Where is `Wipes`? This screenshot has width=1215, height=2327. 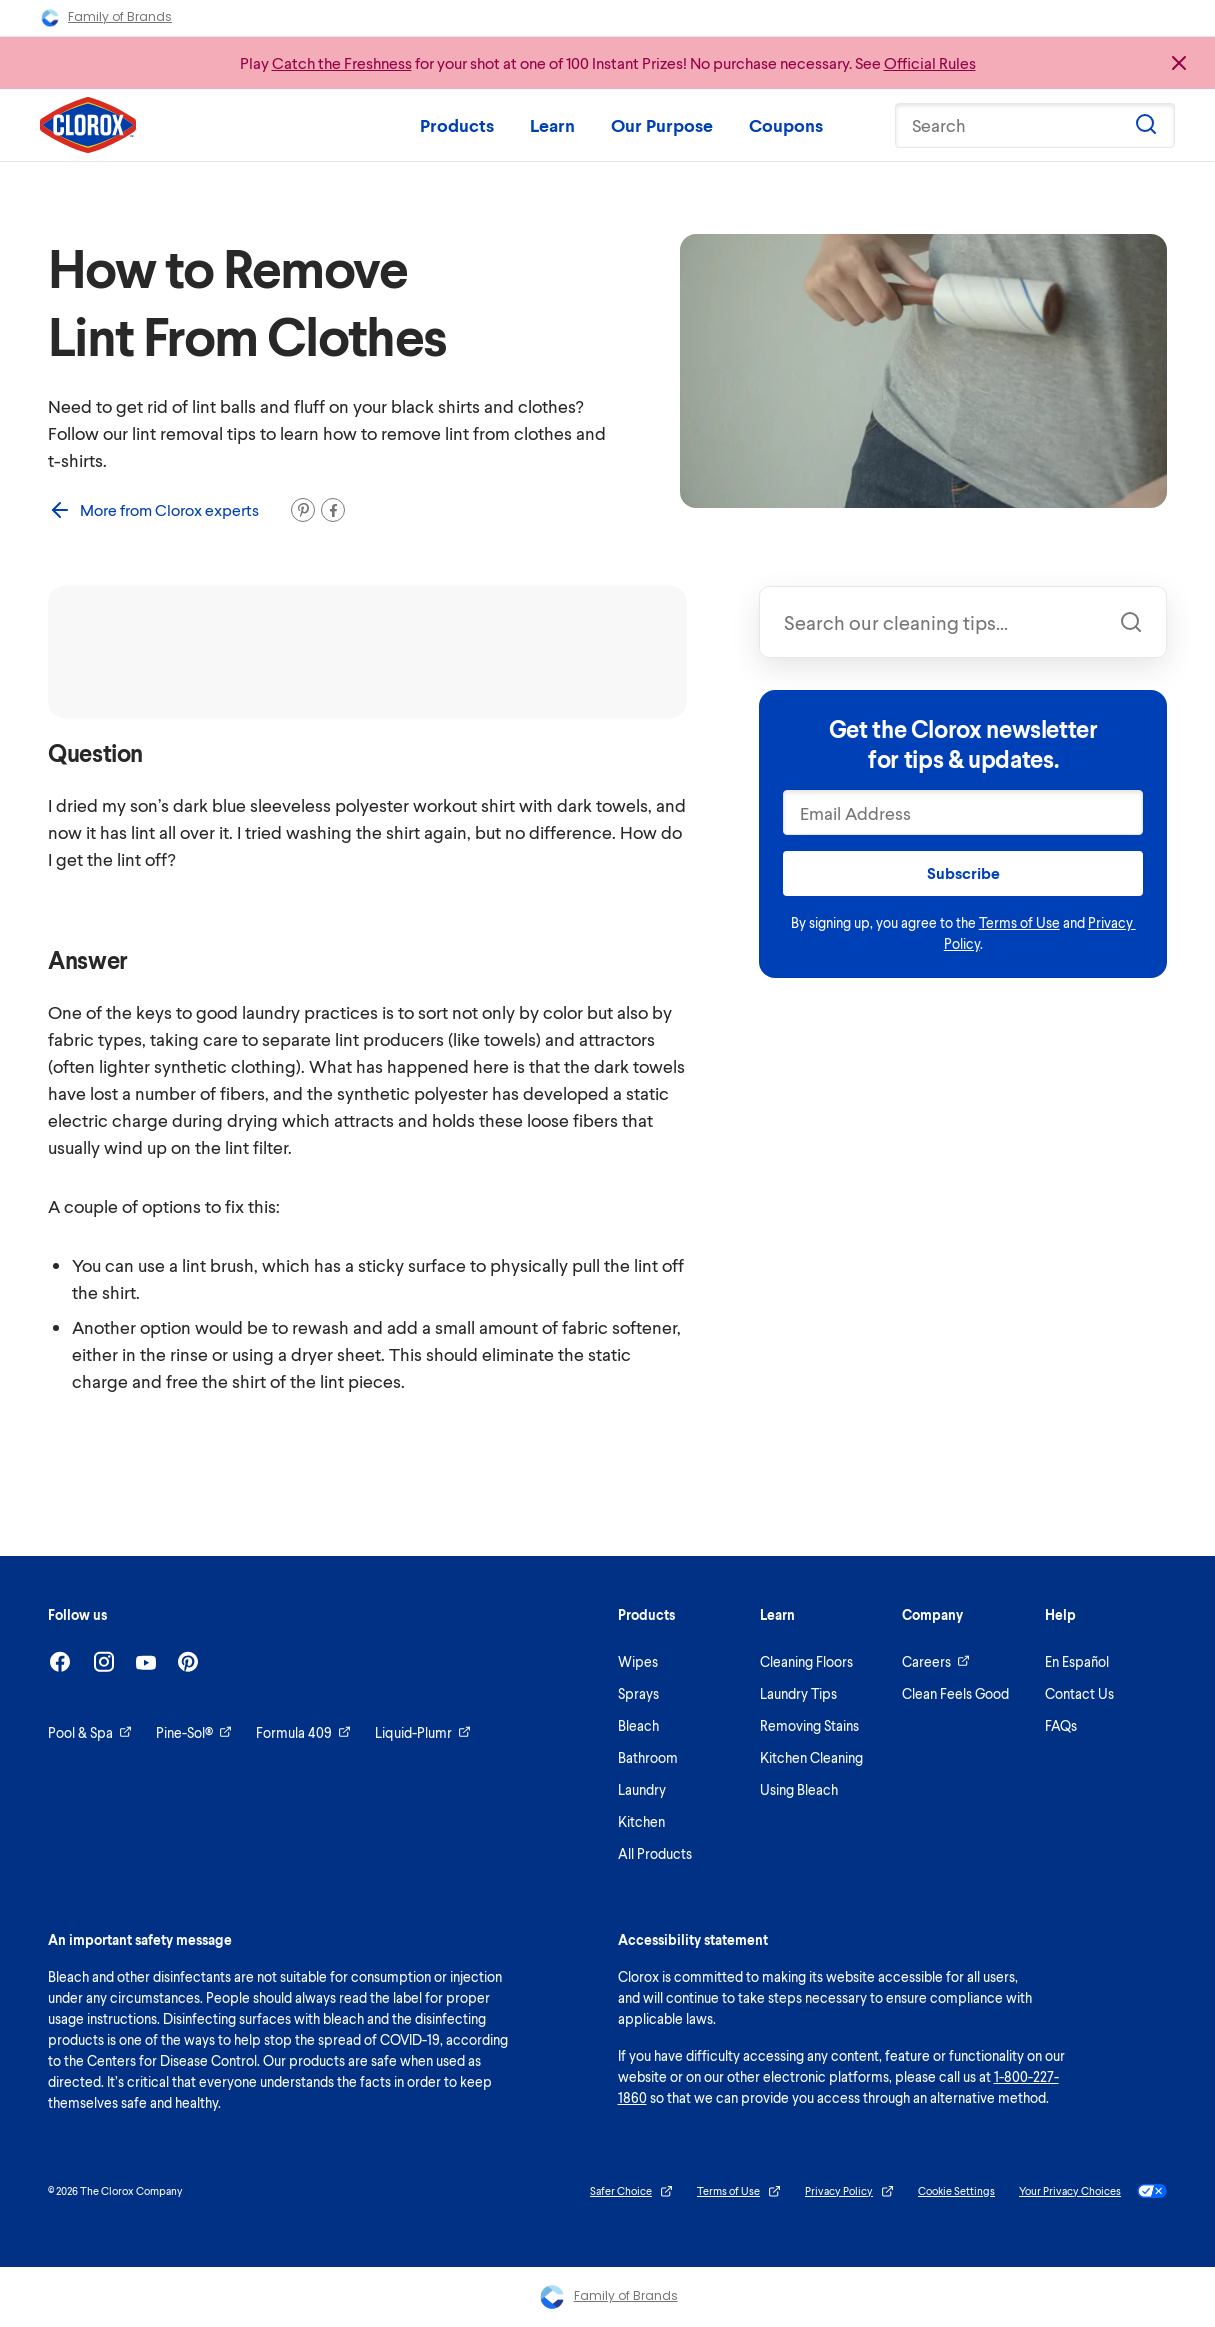 Wipes is located at coordinates (638, 1661).